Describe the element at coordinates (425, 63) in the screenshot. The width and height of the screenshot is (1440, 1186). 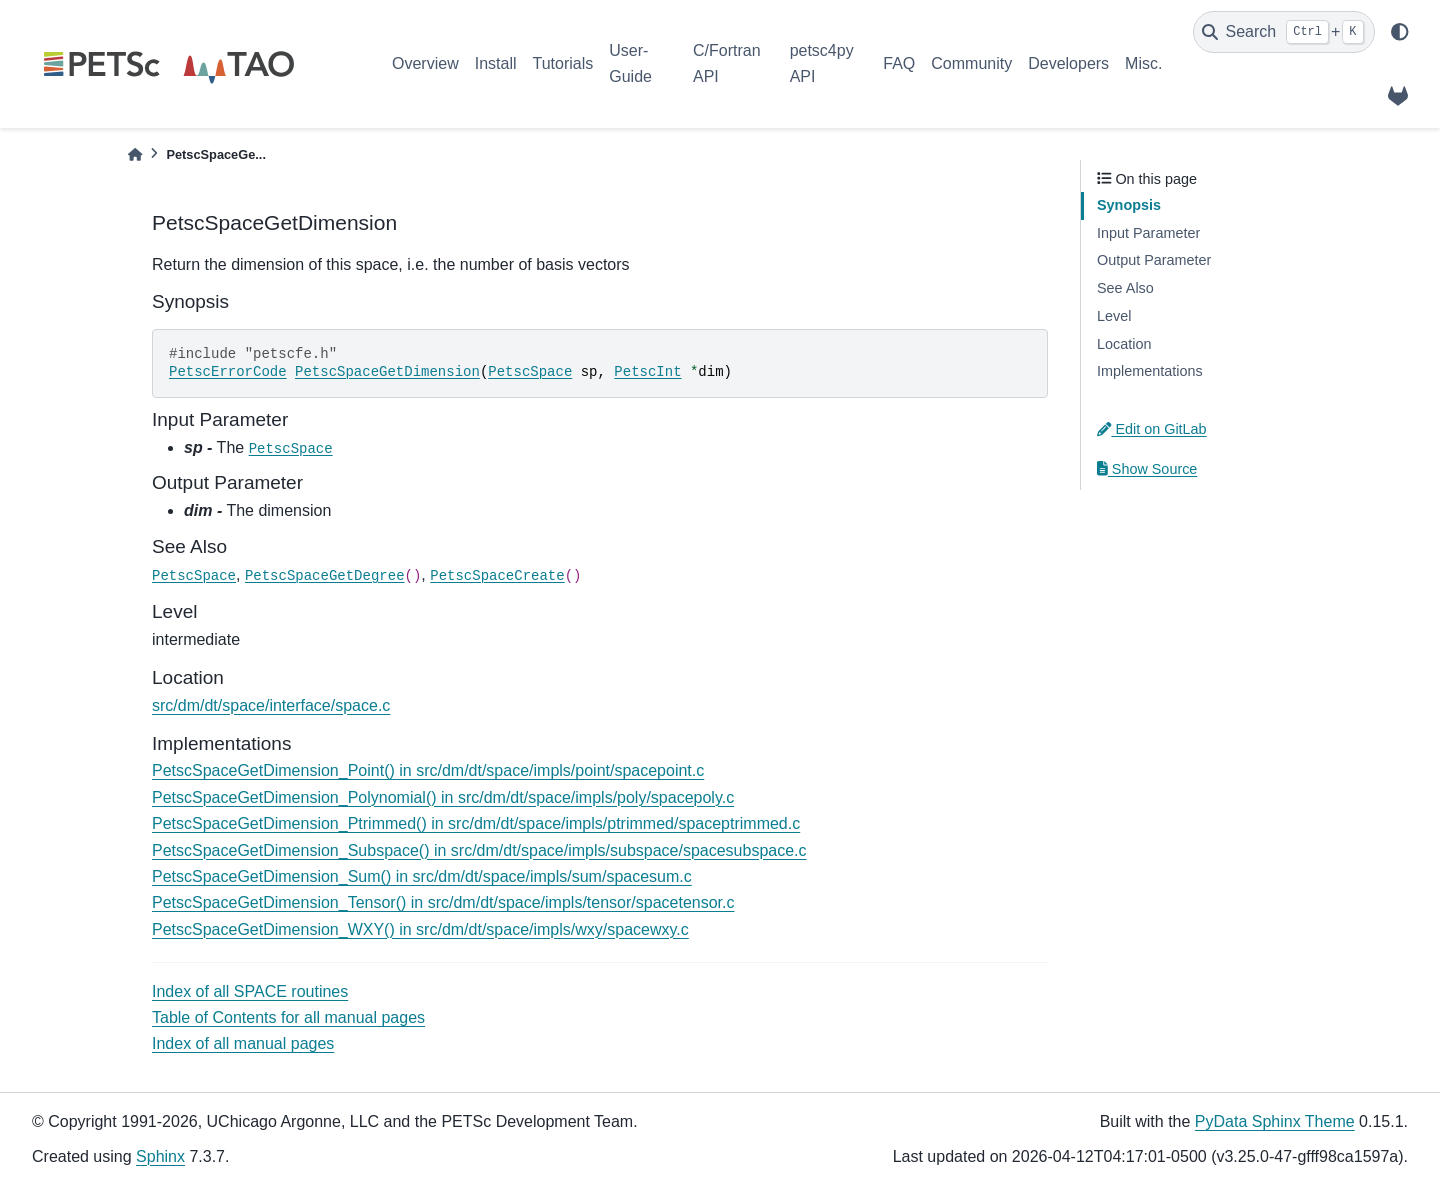
I see `Overview` at that location.